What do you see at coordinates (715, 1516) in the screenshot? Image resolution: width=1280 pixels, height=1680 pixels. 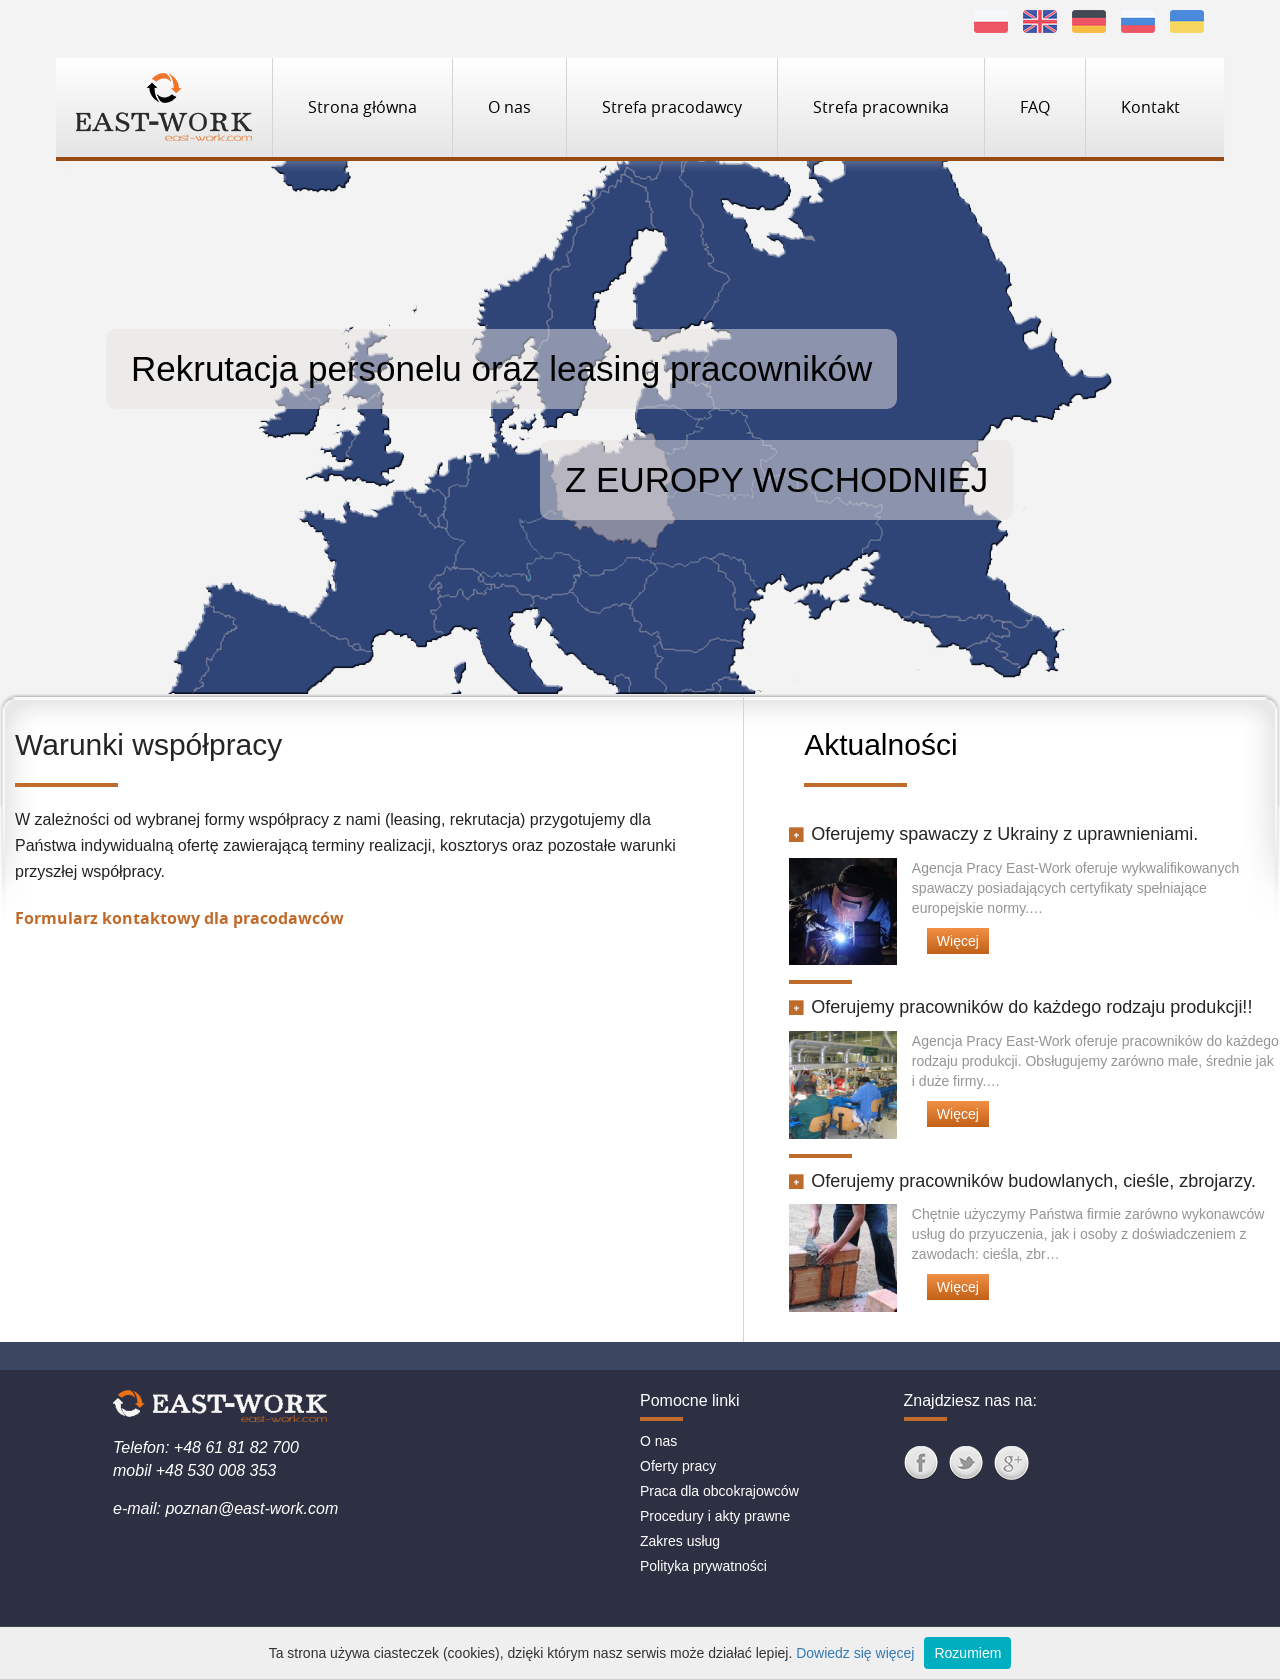 I see `Procedury i akty prawne` at bounding box center [715, 1516].